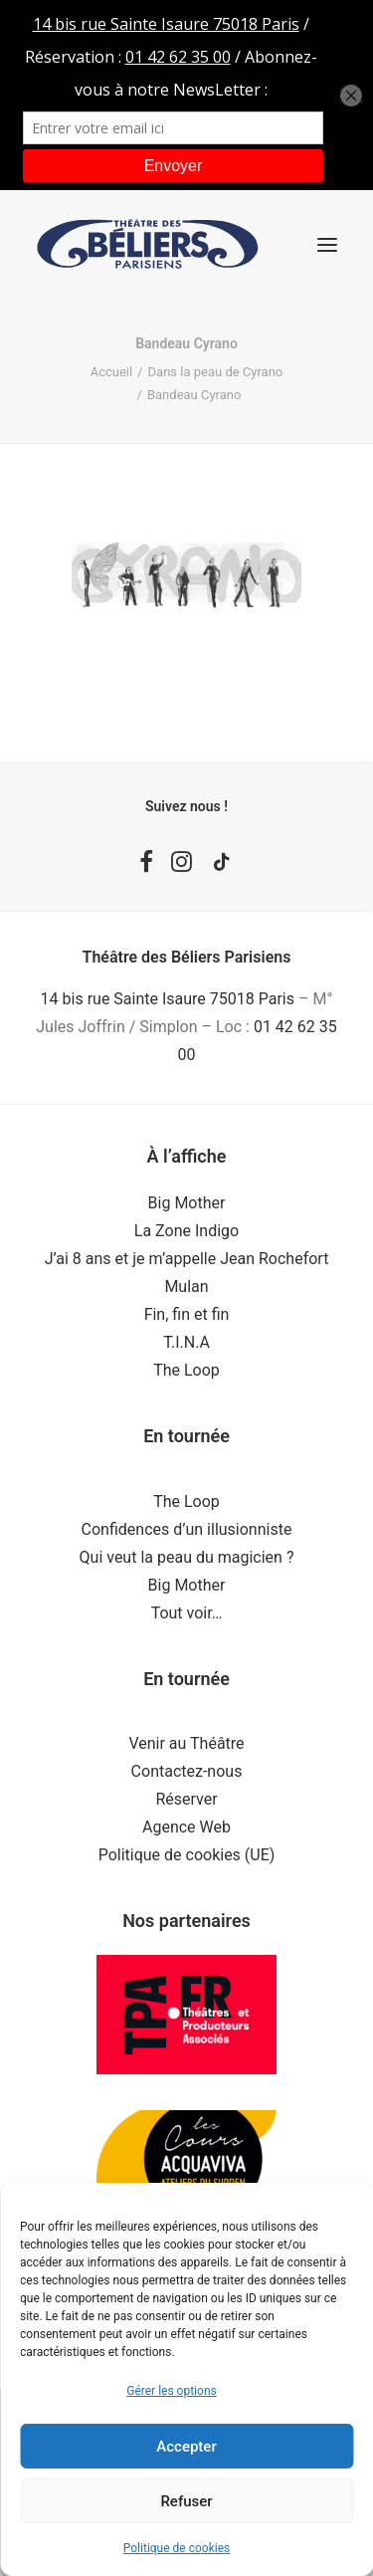  Describe the element at coordinates (187, 1771) in the screenshot. I see `Contactez-nous` at that location.